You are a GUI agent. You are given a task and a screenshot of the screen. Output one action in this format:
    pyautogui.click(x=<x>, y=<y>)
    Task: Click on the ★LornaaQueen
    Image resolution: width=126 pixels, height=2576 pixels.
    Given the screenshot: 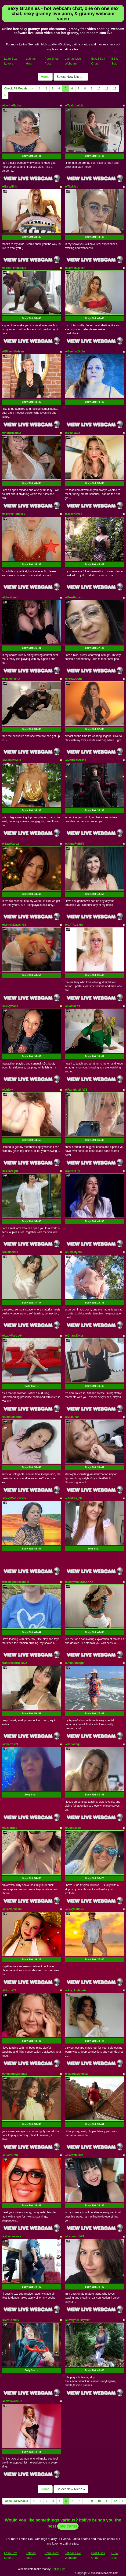 What is the action you would take?
    pyautogui.click(x=75, y=268)
    